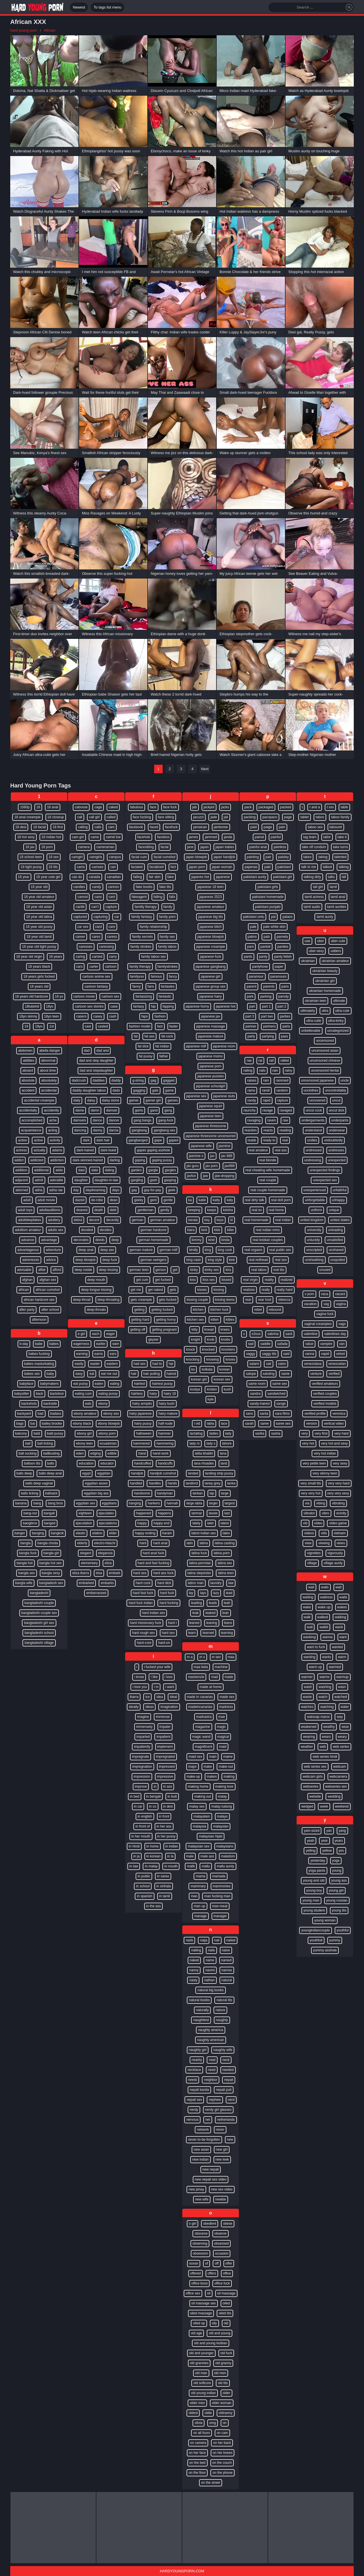 Image resolution: width=364 pixels, height=2576 pixels. Describe the element at coordinates (228, 1349) in the screenshot. I see `knockers` at that location.